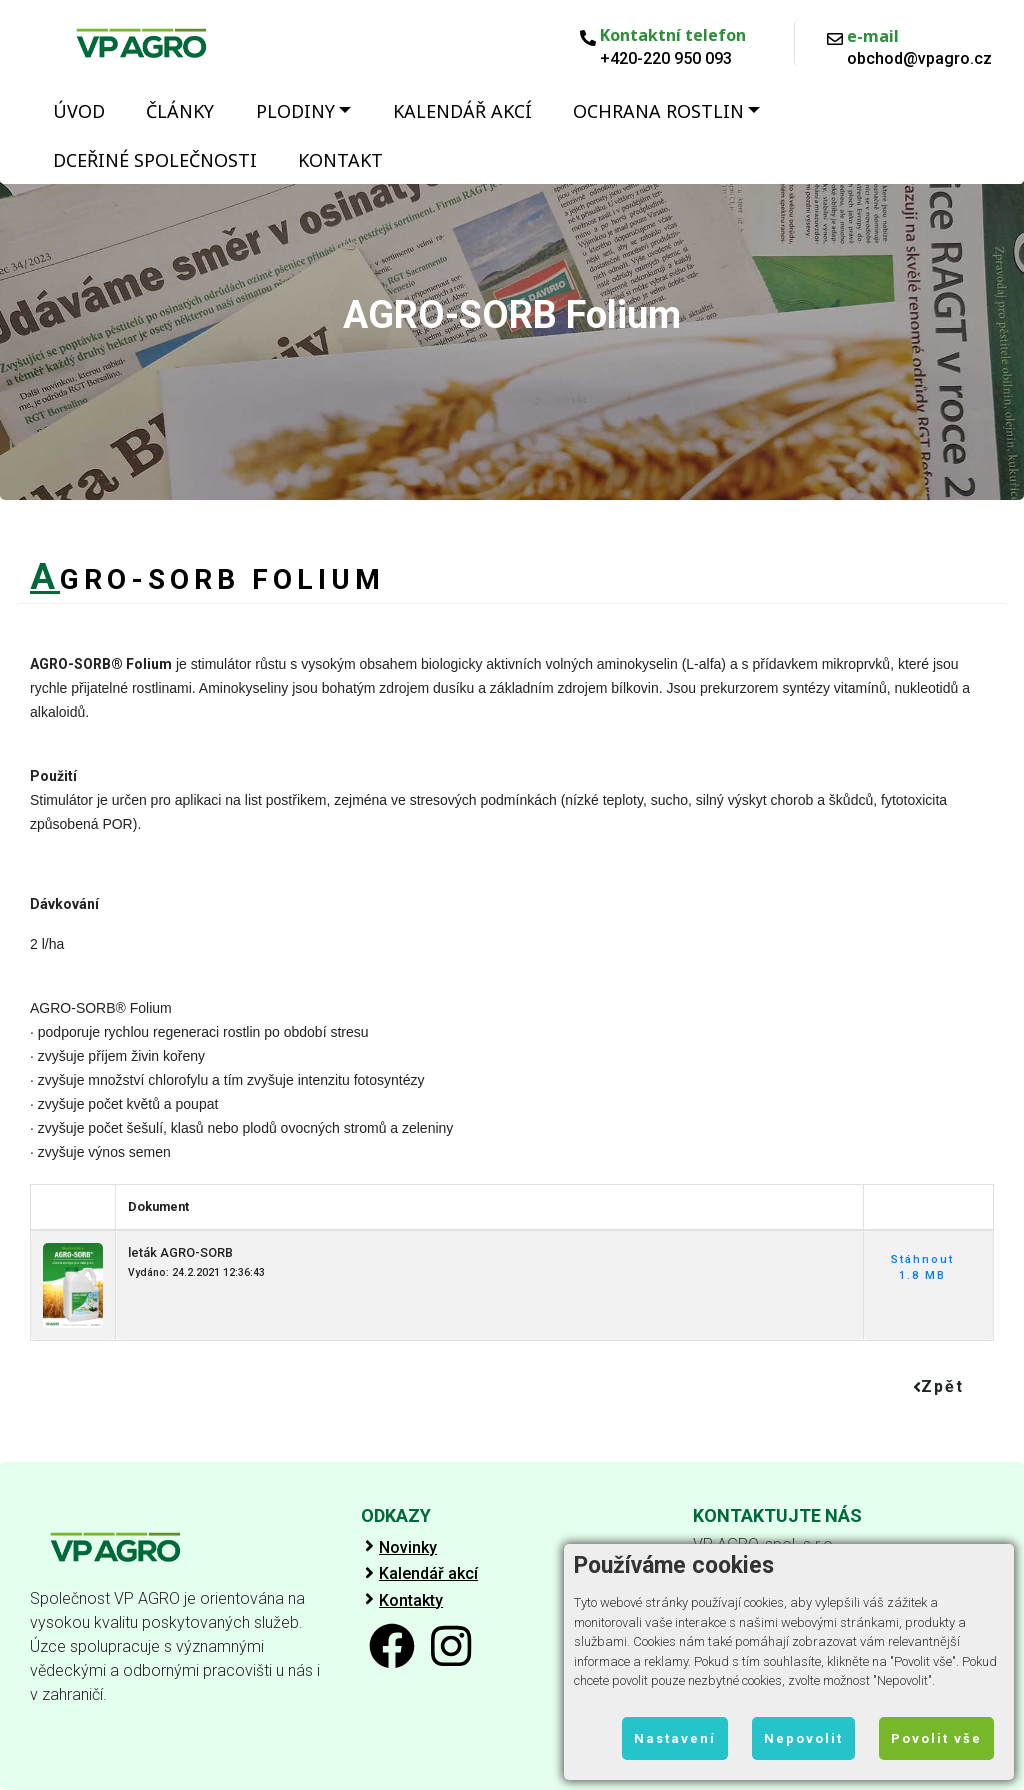 The height and width of the screenshot is (1790, 1024). Describe the element at coordinates (919, 59) in the screenshot. I see `obchod@vpagro.cz` at that location.